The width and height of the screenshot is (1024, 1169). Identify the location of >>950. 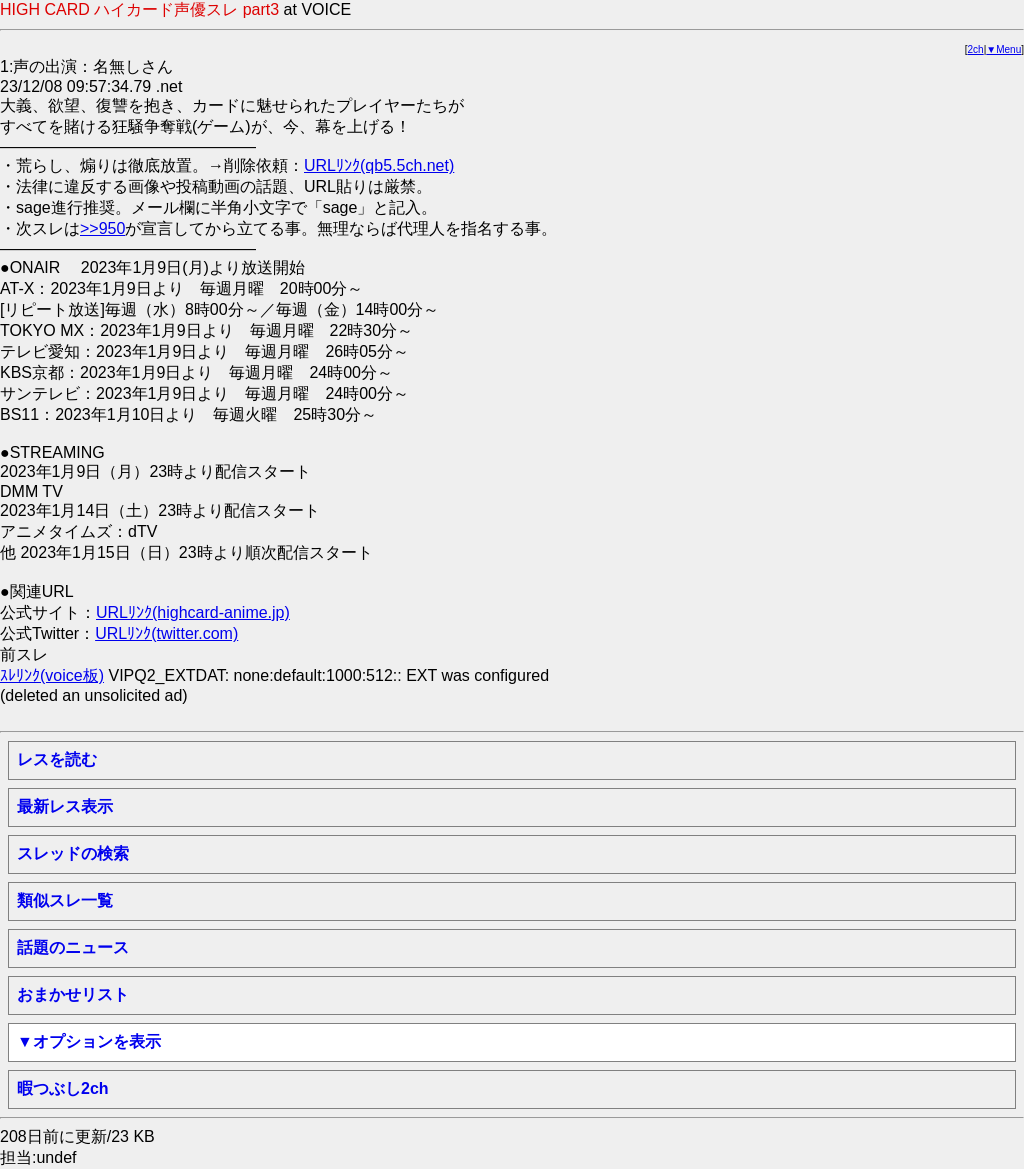
(102, 228).